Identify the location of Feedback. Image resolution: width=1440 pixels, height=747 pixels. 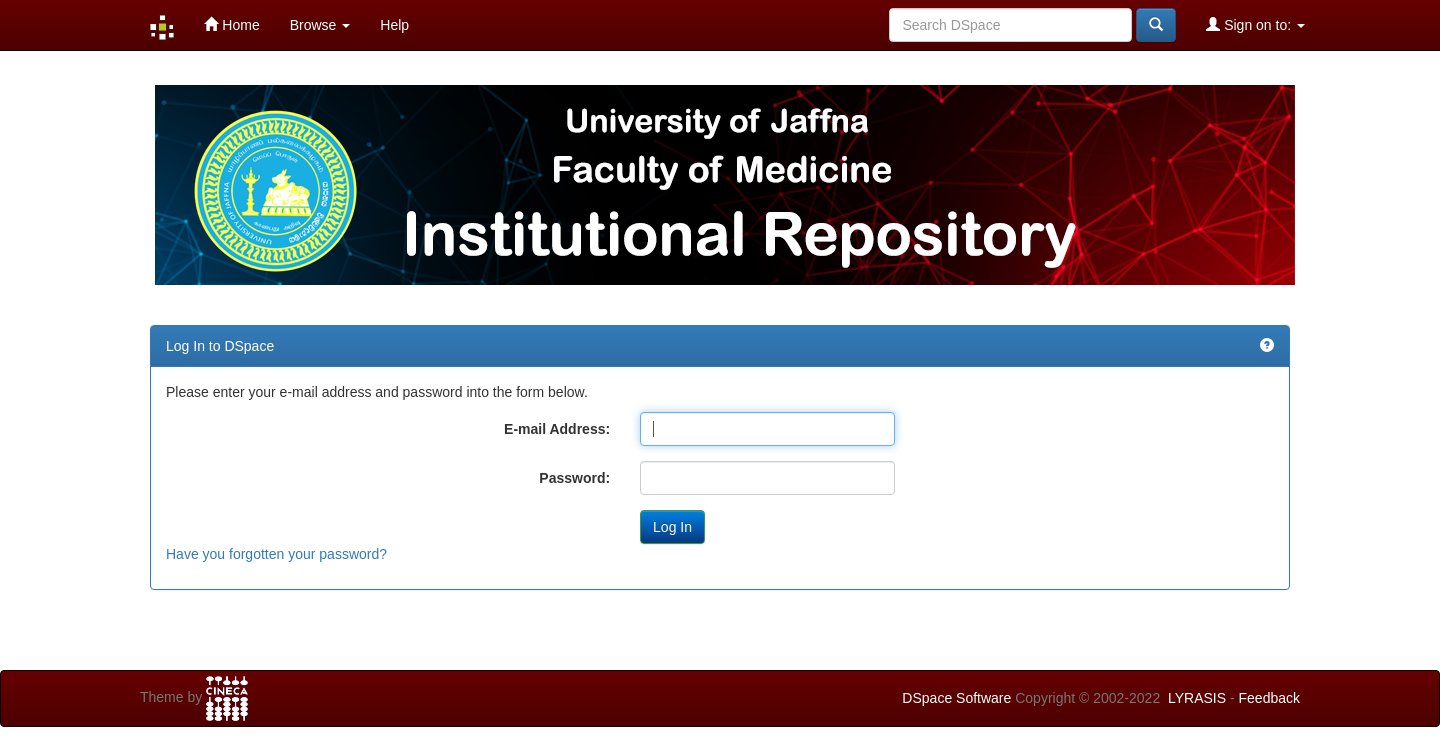
(1269, 698).